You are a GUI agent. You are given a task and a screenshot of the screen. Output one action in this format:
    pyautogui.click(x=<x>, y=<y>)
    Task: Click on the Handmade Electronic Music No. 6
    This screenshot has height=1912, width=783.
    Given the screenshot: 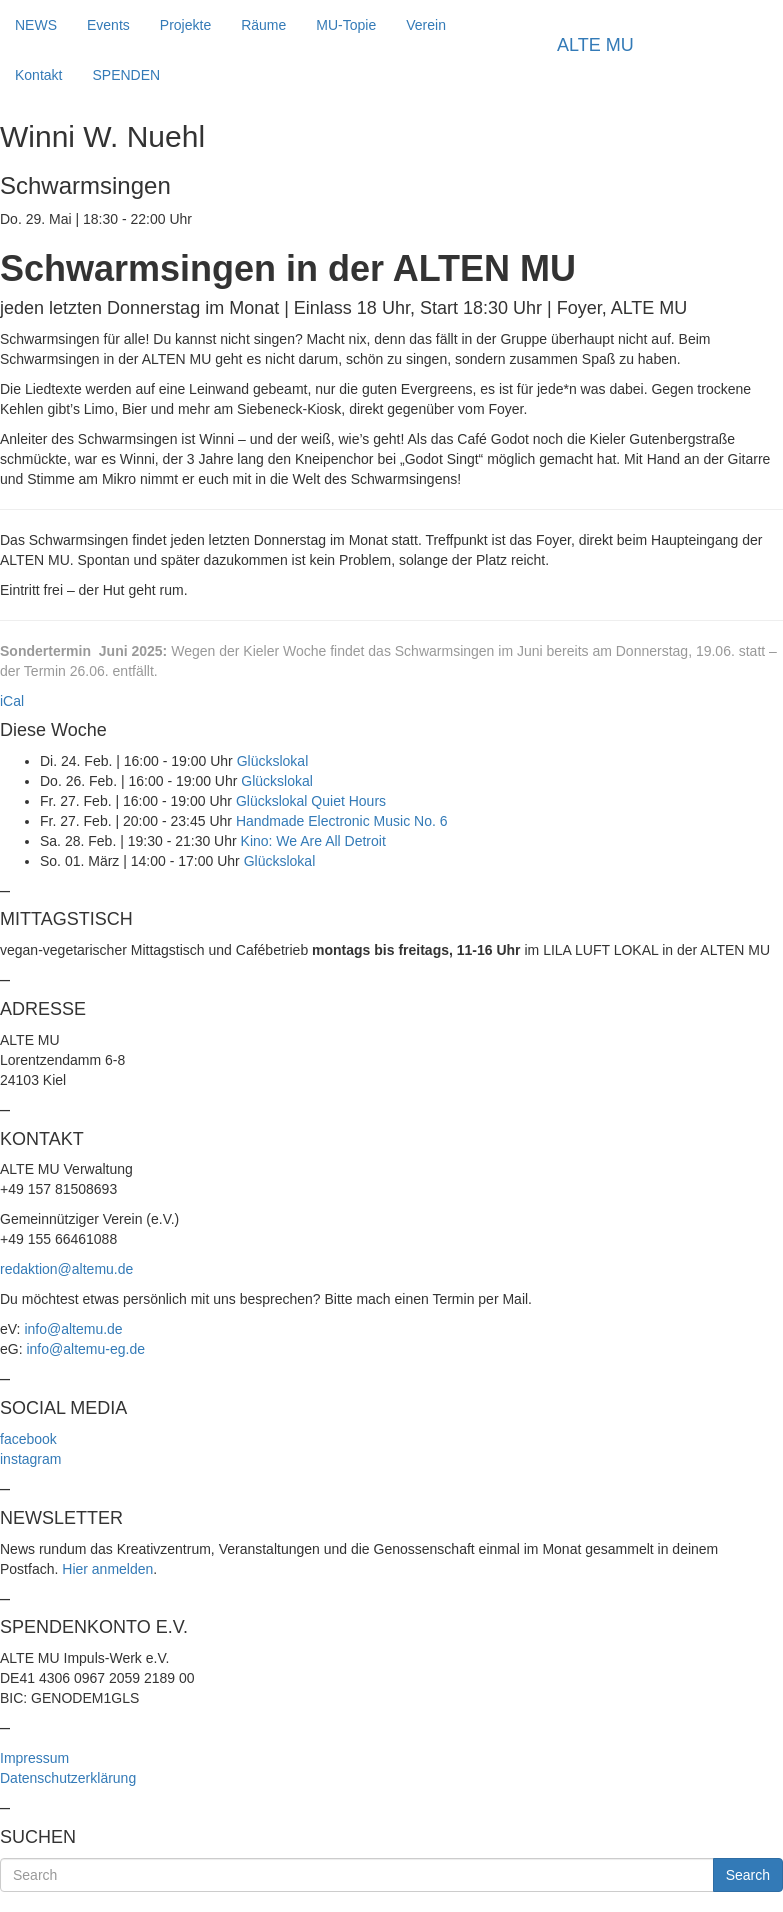 What is the action you would take?
    pyautogui.click(x=342, y=821)
    